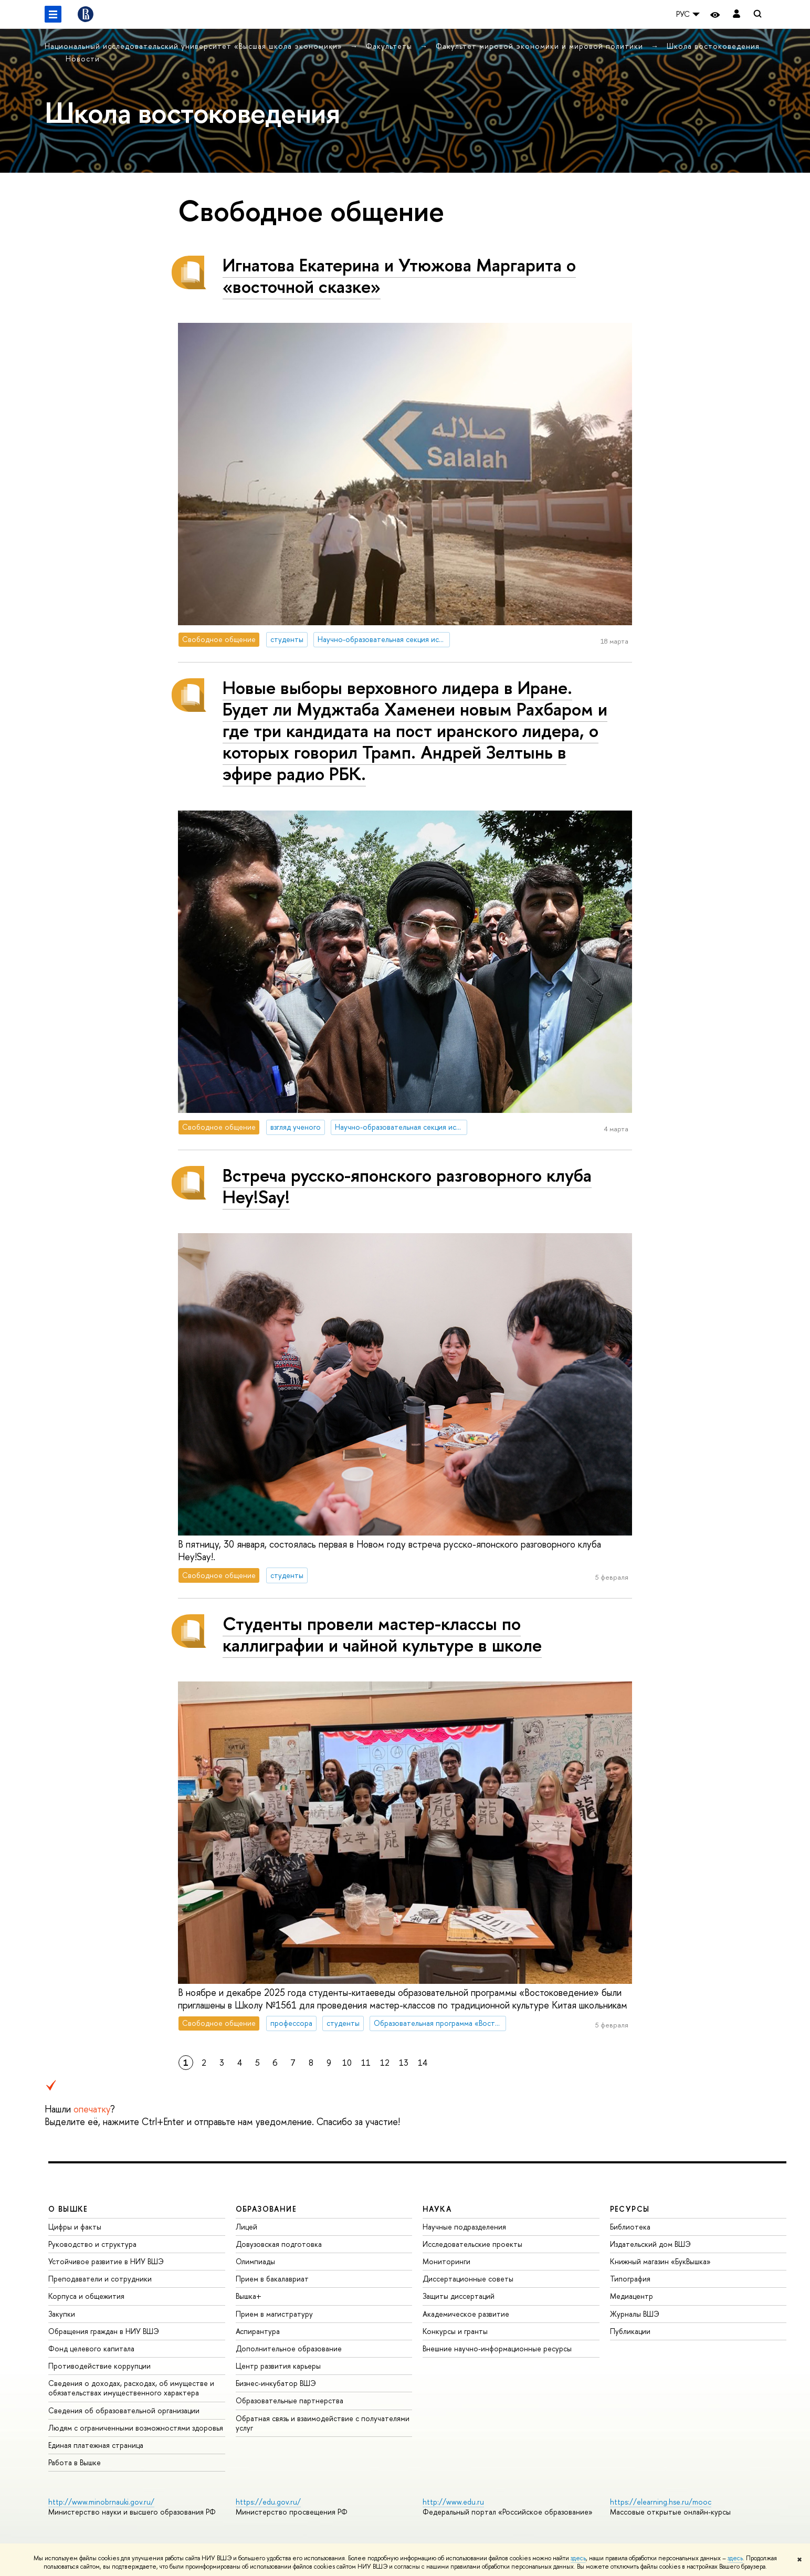 The width and height of the screenshot is (810, 2576). I want to click on Противодействие коррупции, so click(99, 2366).